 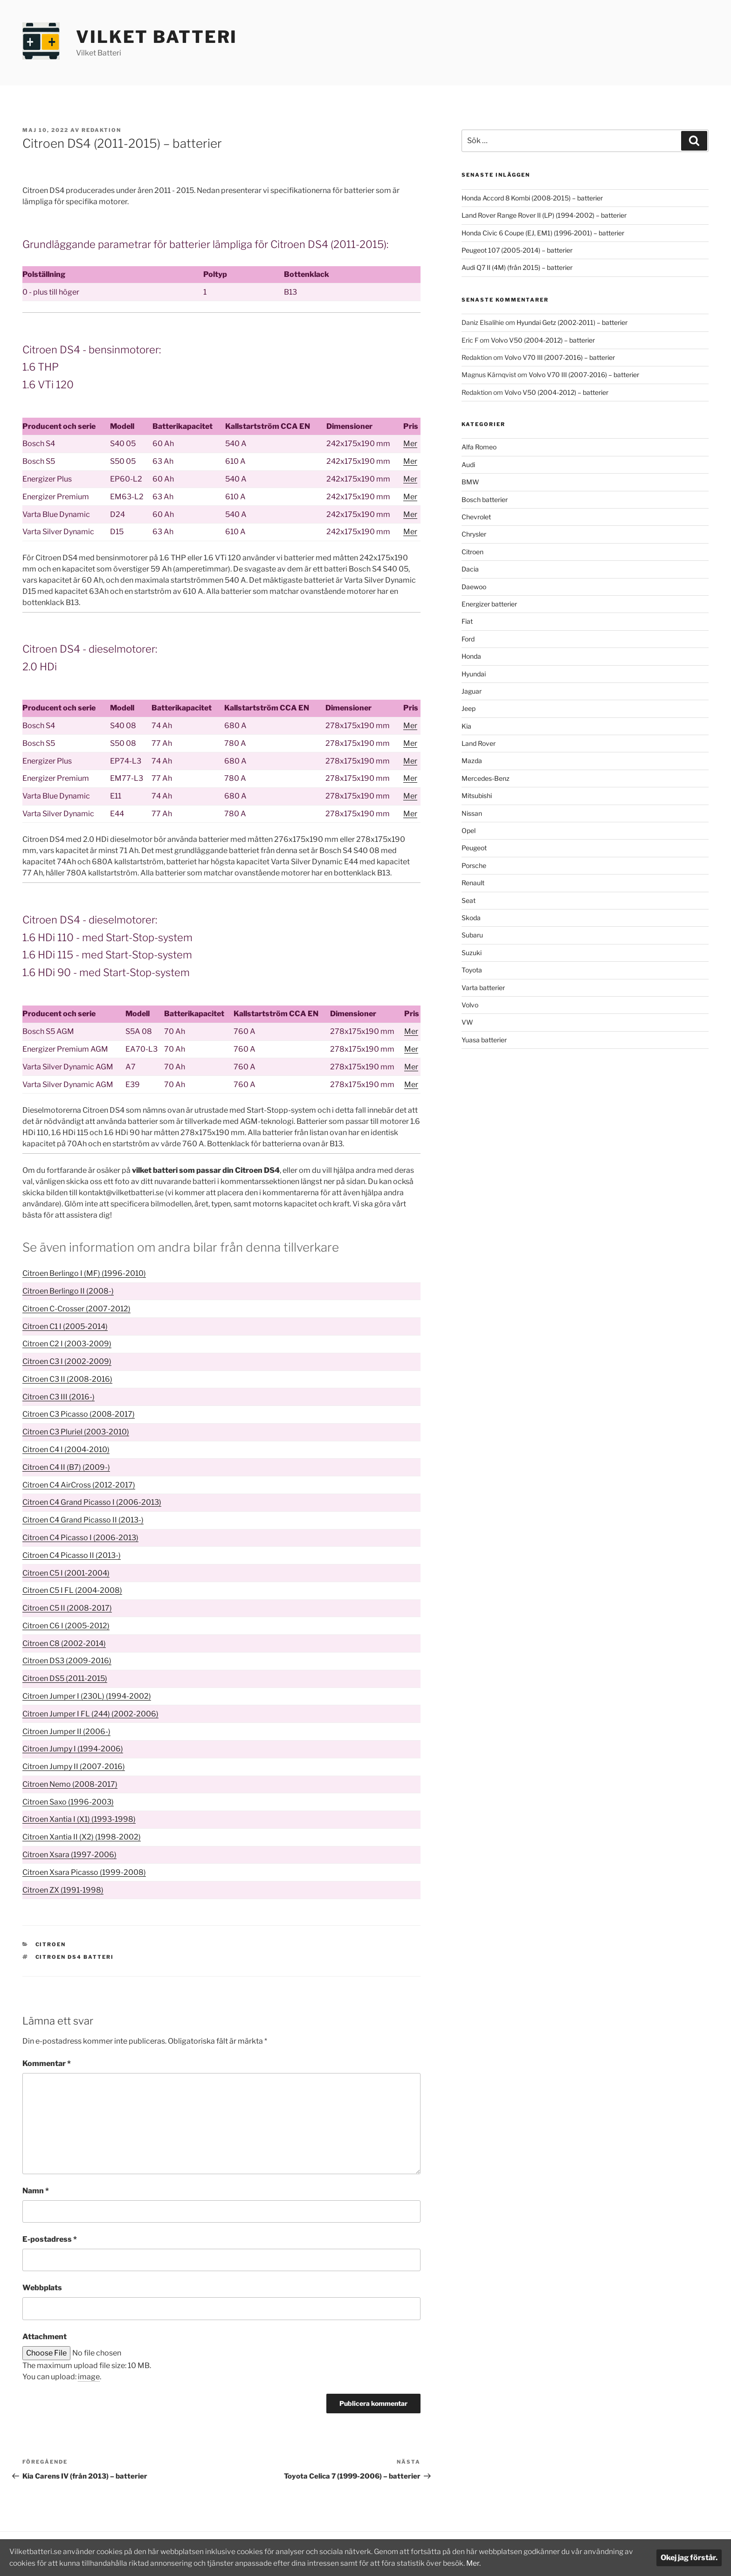 What do you see at coordinates (72, 1590) in the screenshot?
I see `Citroen C5 I FL (2004-2008)` at bounding box center [72, 1590].